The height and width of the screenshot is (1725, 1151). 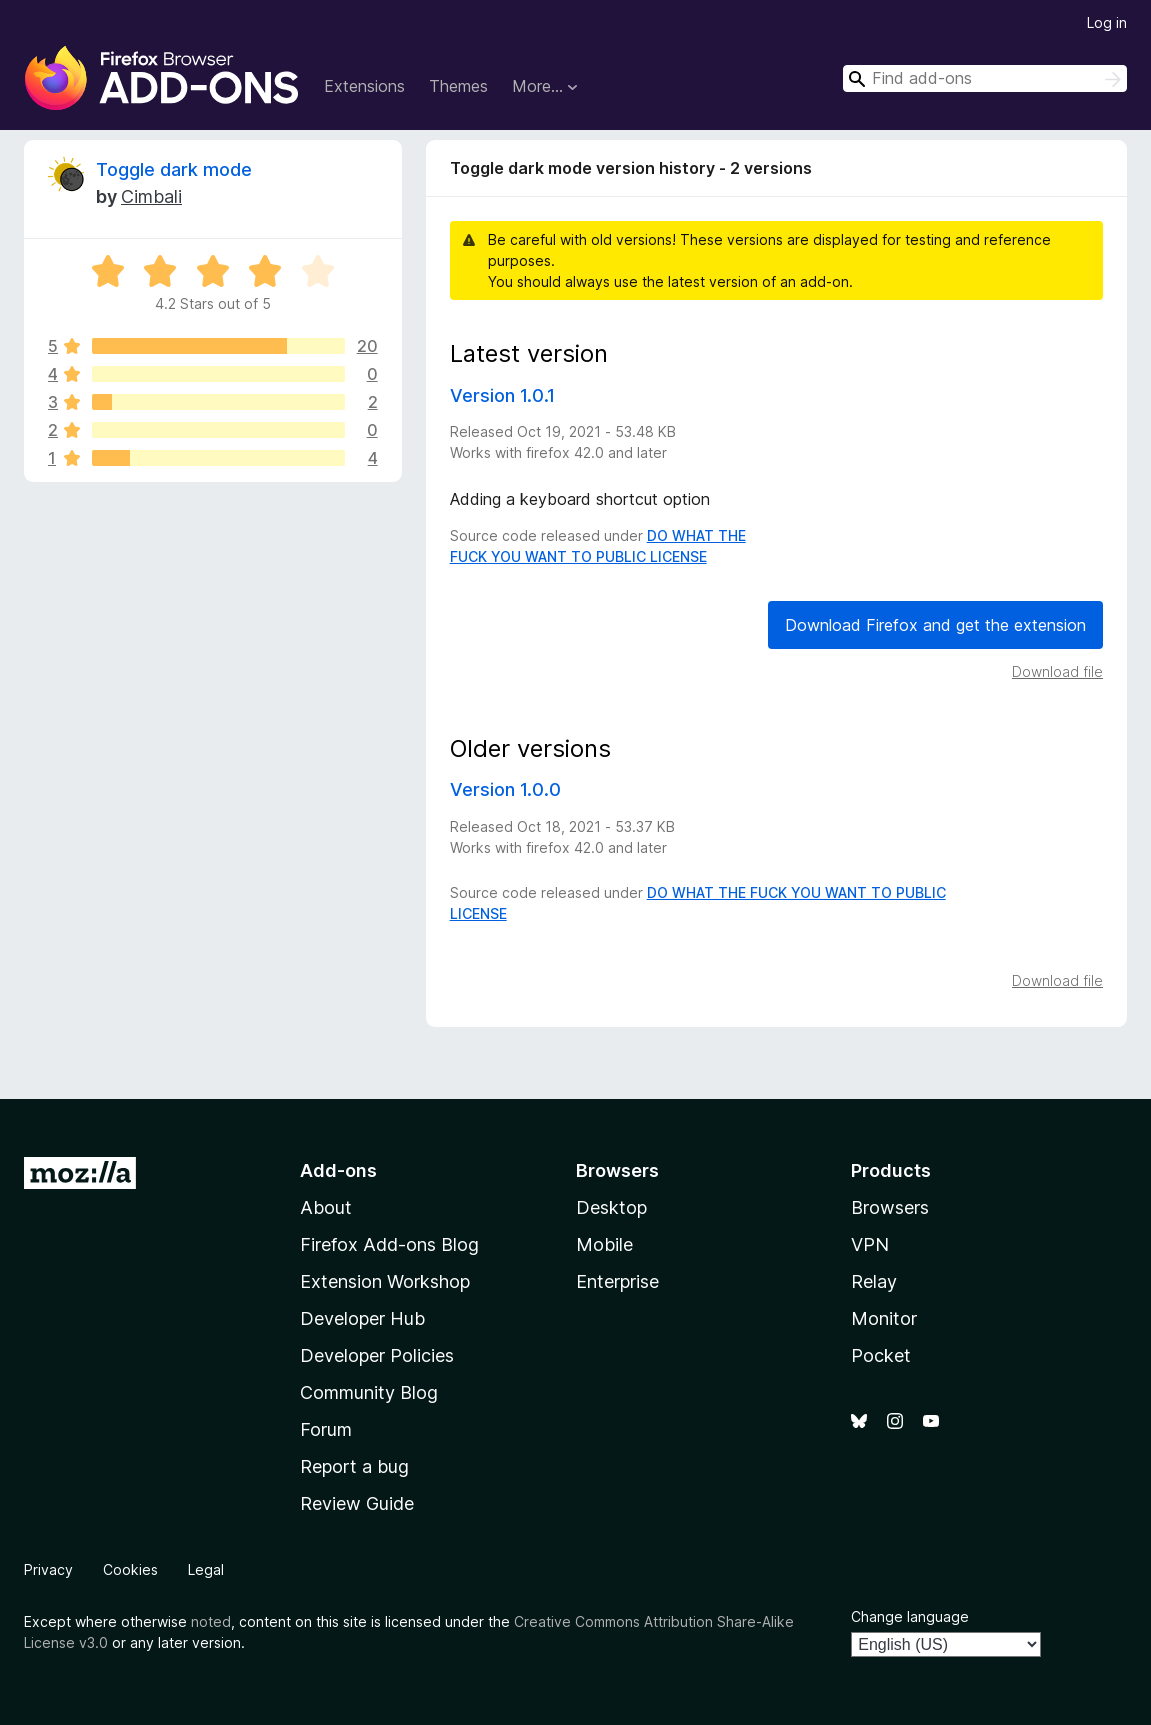 What do you see at coordinates (151, 196) in the screenshot?
I see `Cimbali` at bounding box center [151, 196].